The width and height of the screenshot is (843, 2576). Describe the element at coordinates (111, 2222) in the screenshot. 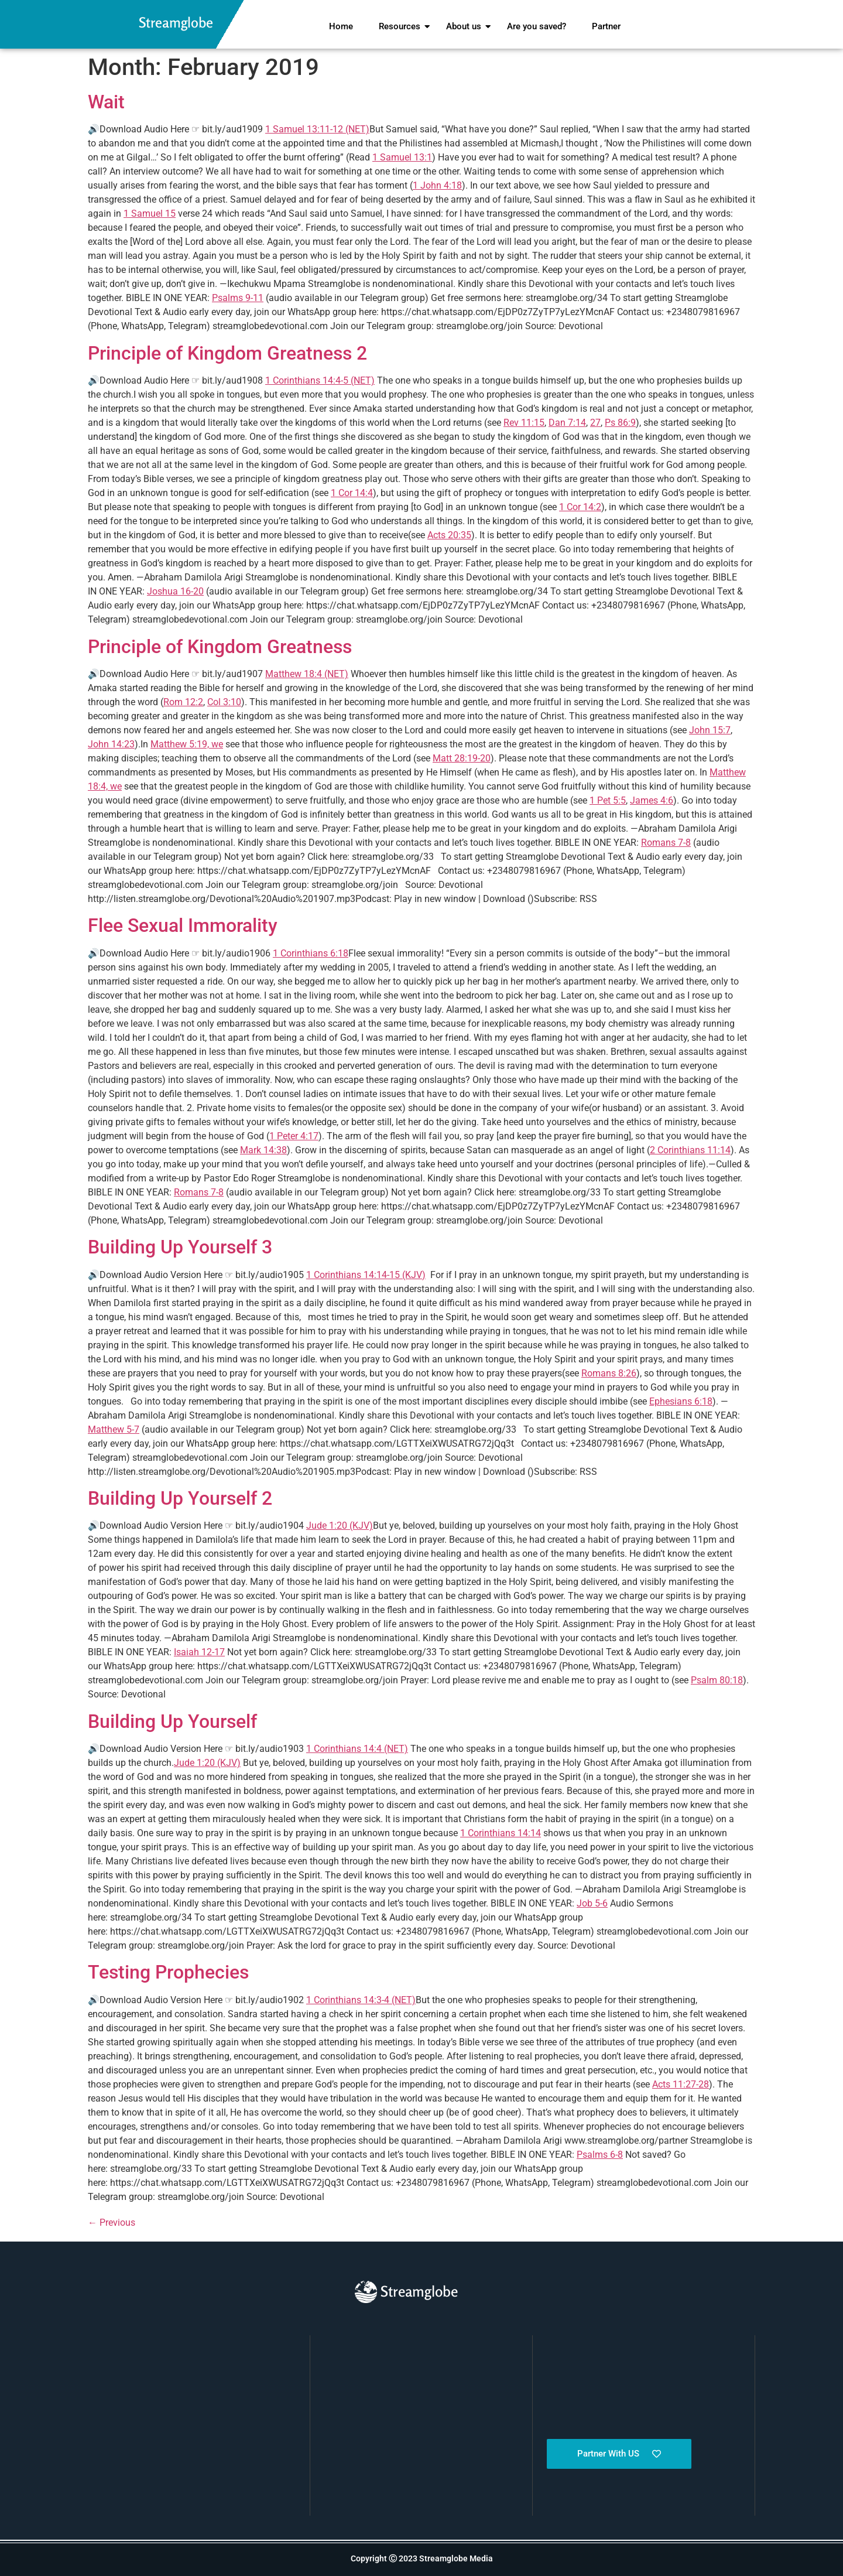

I see `Previous` at that location.